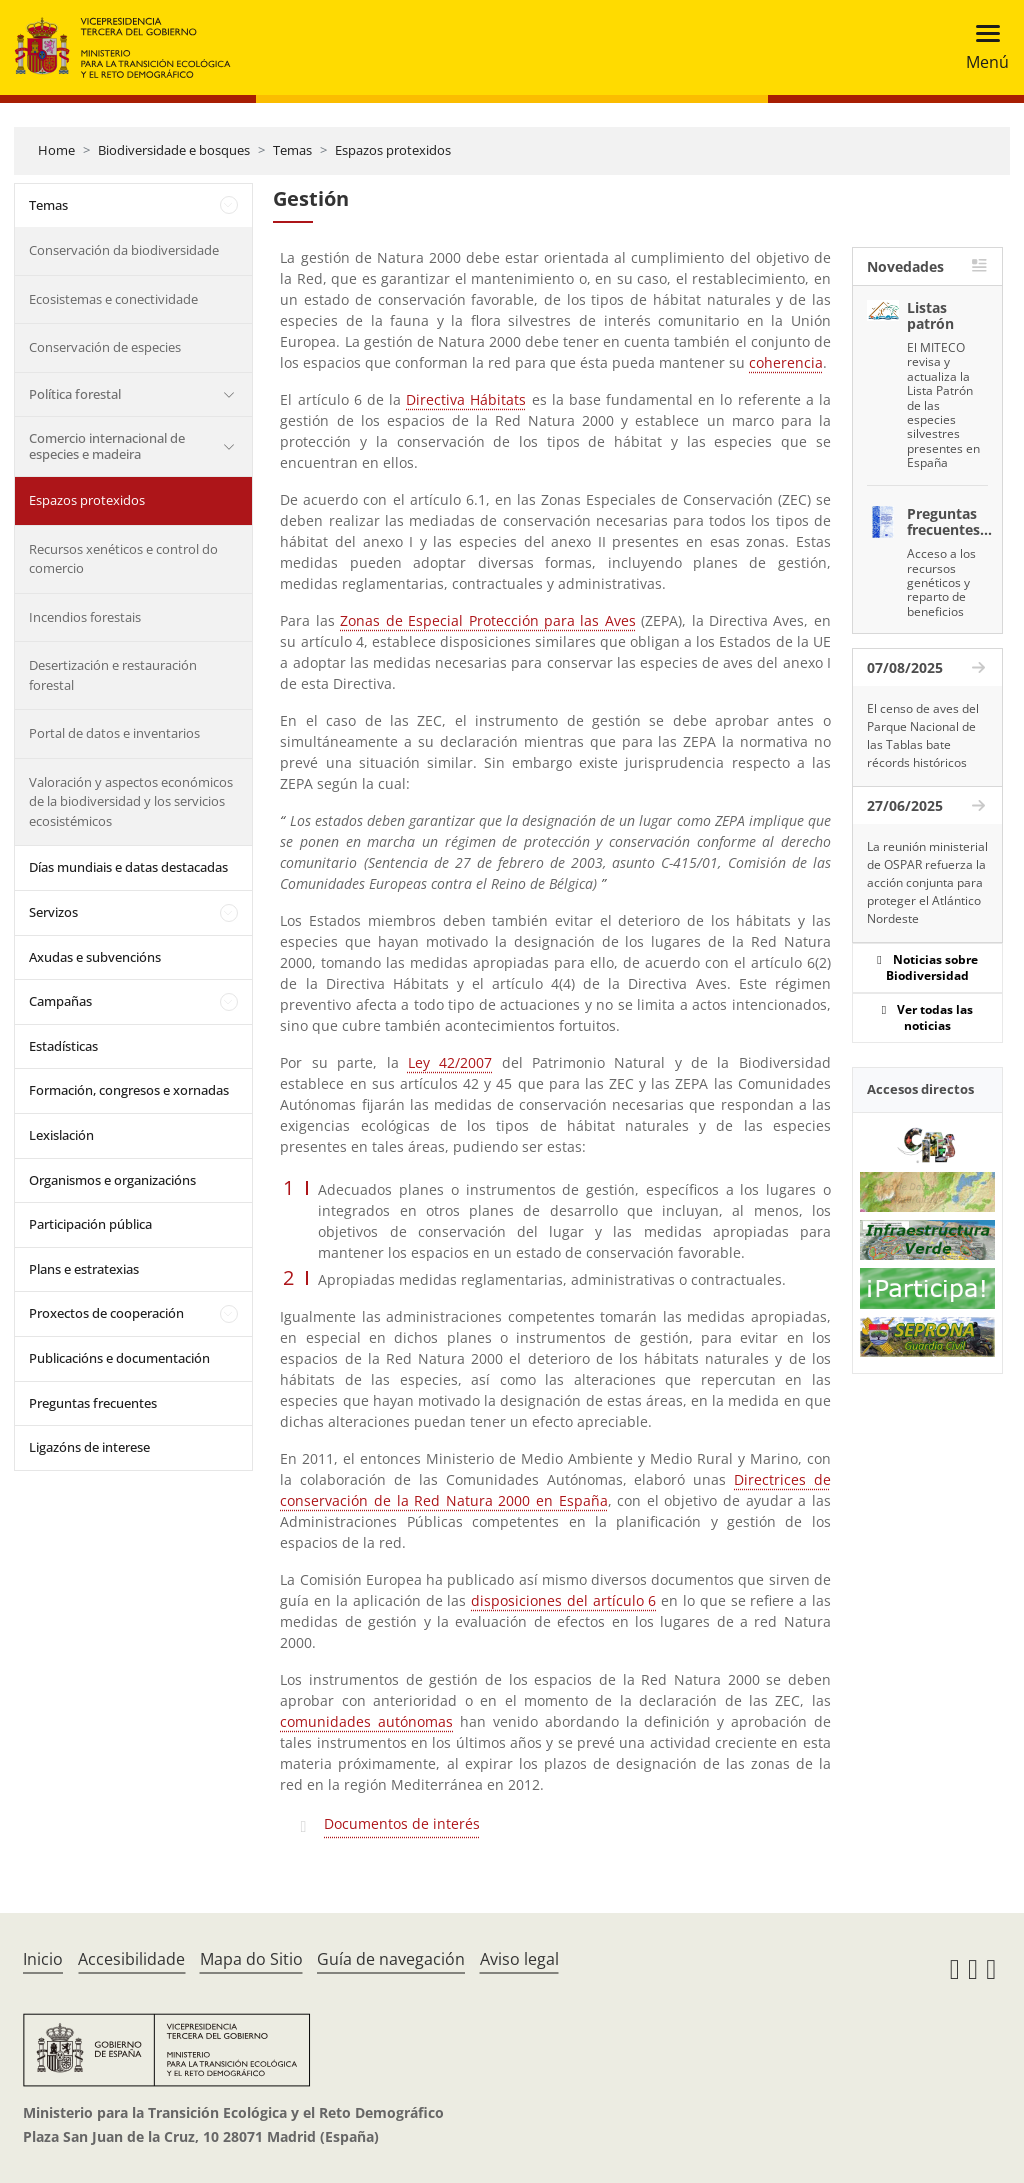  What do you see at coordinates (113, 675) in the screenshot?
I see `Desertización e restauración forestal` at bounding box center [113, 675].